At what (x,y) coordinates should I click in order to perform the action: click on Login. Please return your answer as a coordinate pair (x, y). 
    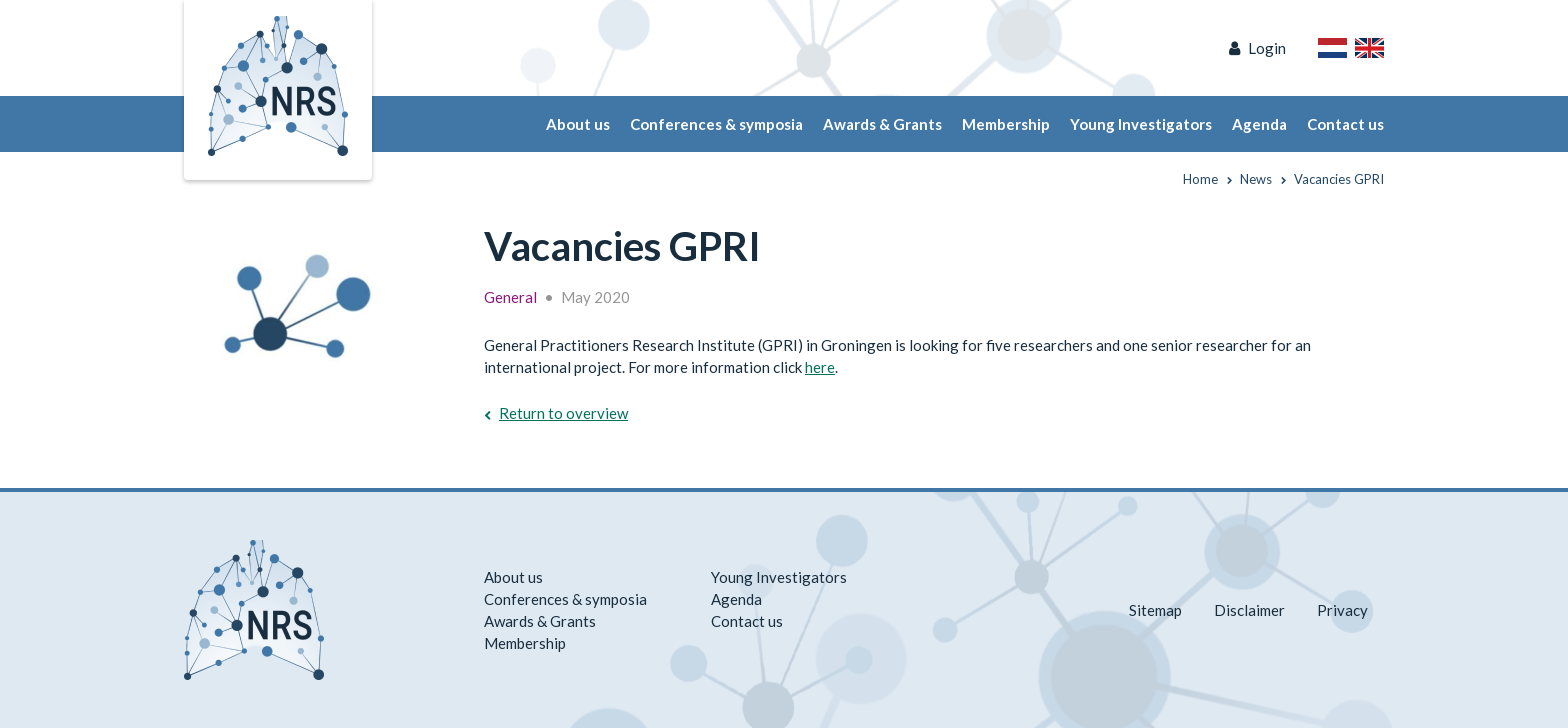
    Looking at the image, I should click on (1267, 48).